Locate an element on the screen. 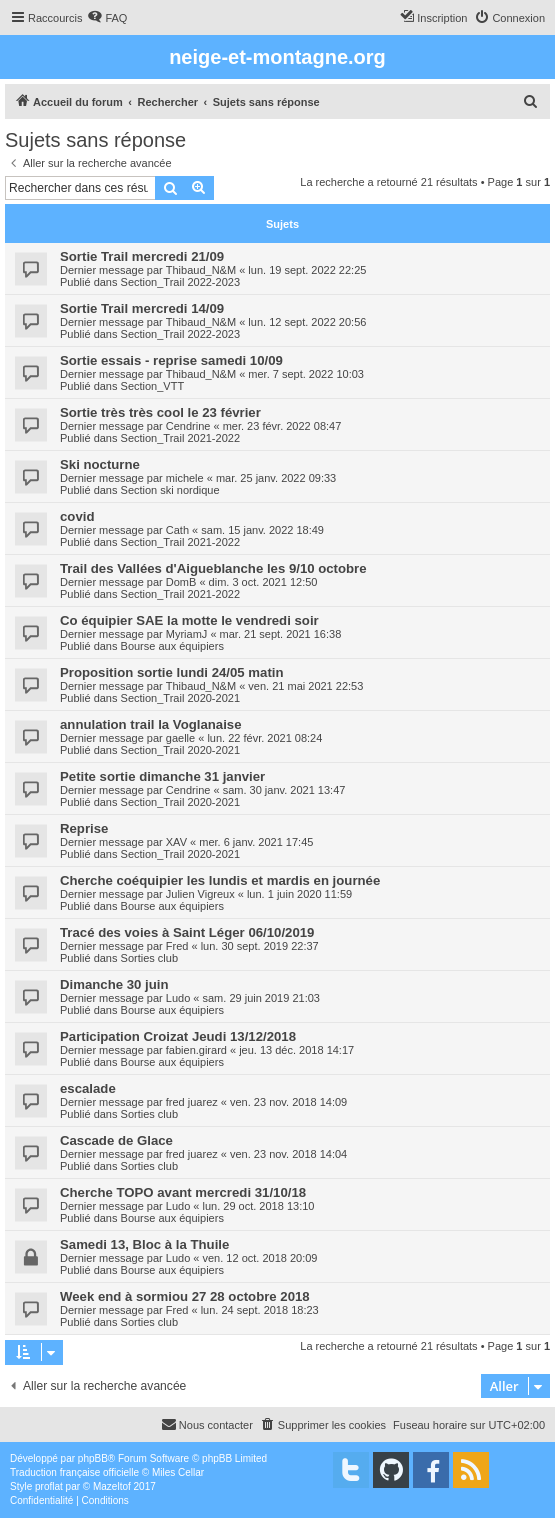 The image size is (555, 1518). Samedi 13, Bloc à la Thuile is located at coordinates (144, 1244).